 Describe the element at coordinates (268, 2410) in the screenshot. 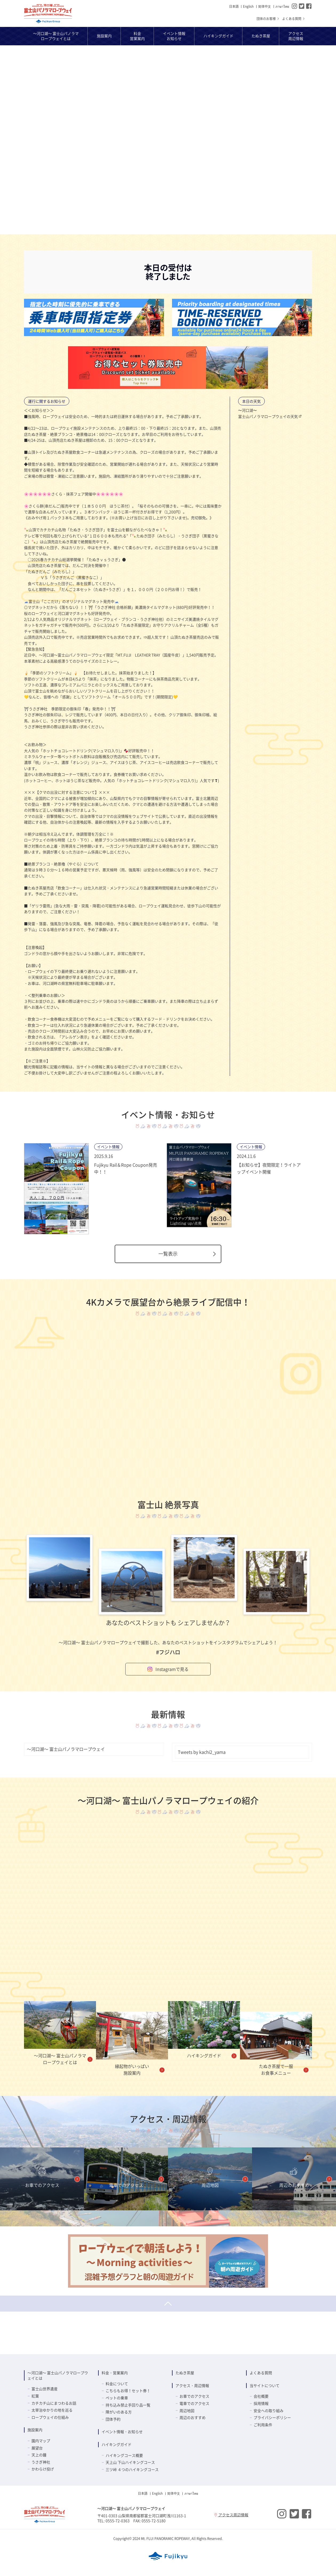

I see `安全への取り組み` at that location.